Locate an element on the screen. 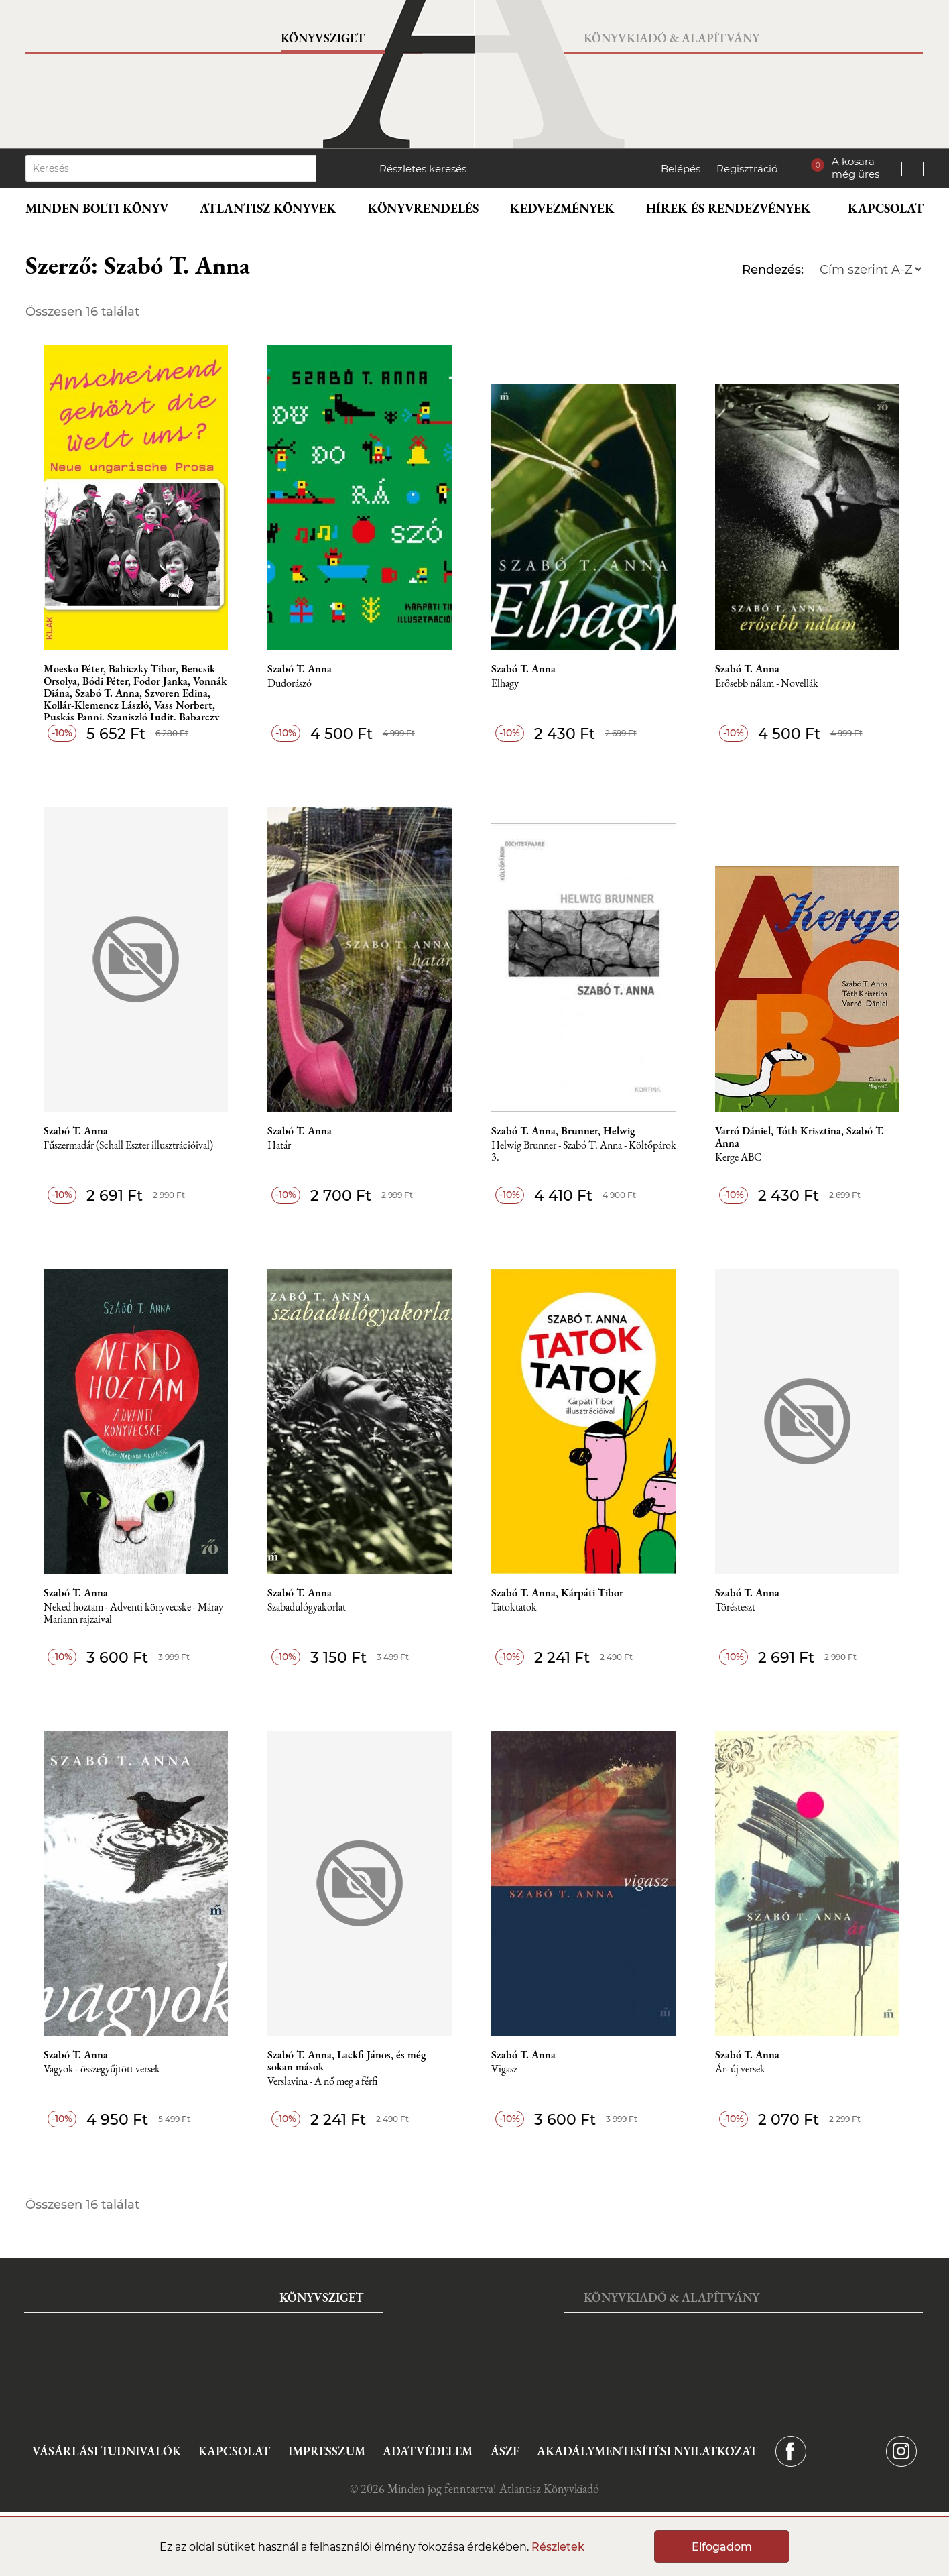 This screenshot has width=949, height=2576. Adatvédelem is located at coordinates (427, 2451).